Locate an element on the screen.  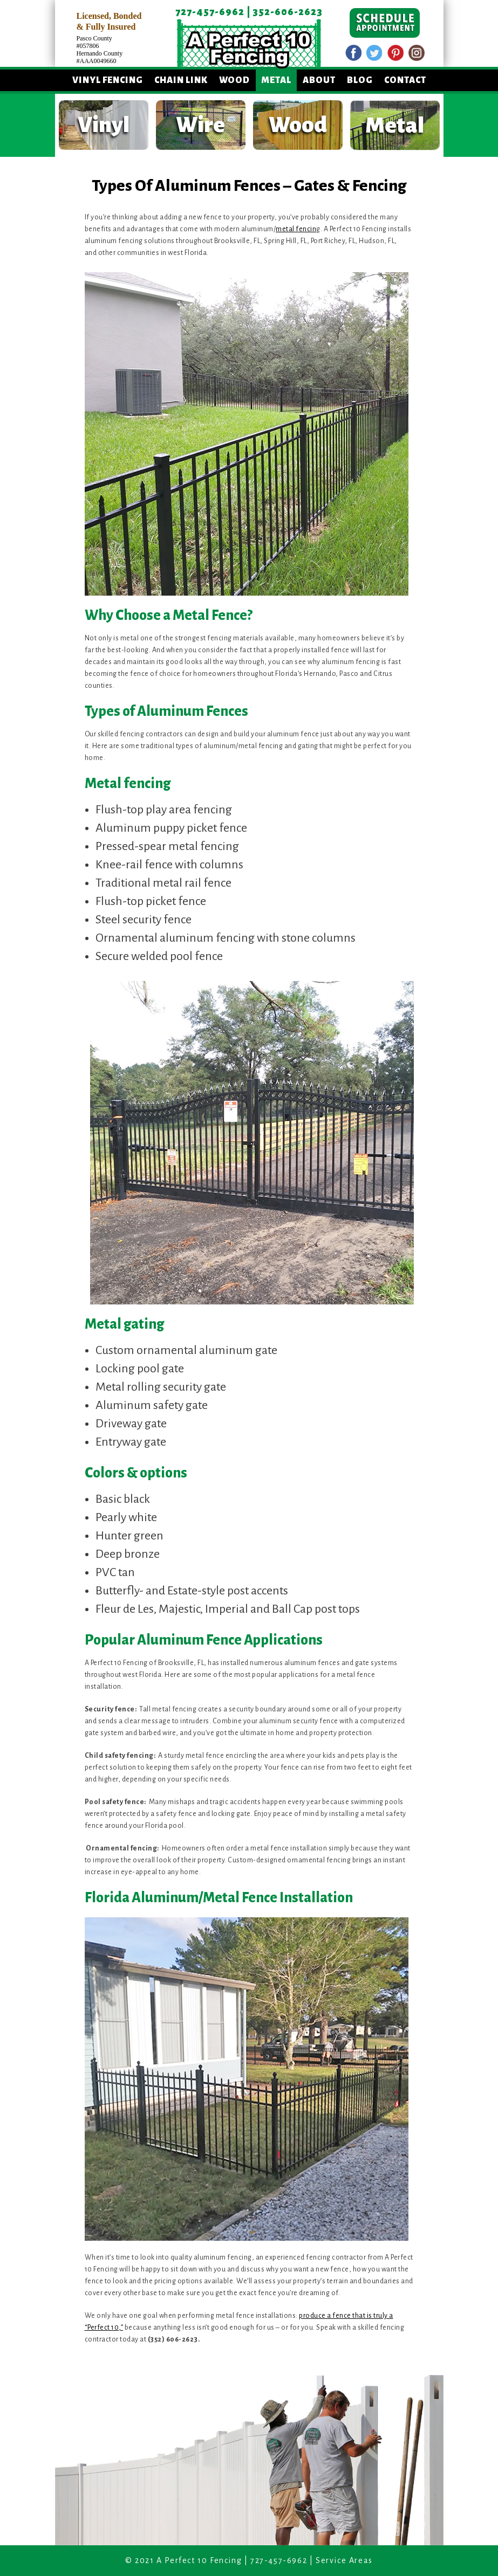
Contact is located at coordinates (405, 80).